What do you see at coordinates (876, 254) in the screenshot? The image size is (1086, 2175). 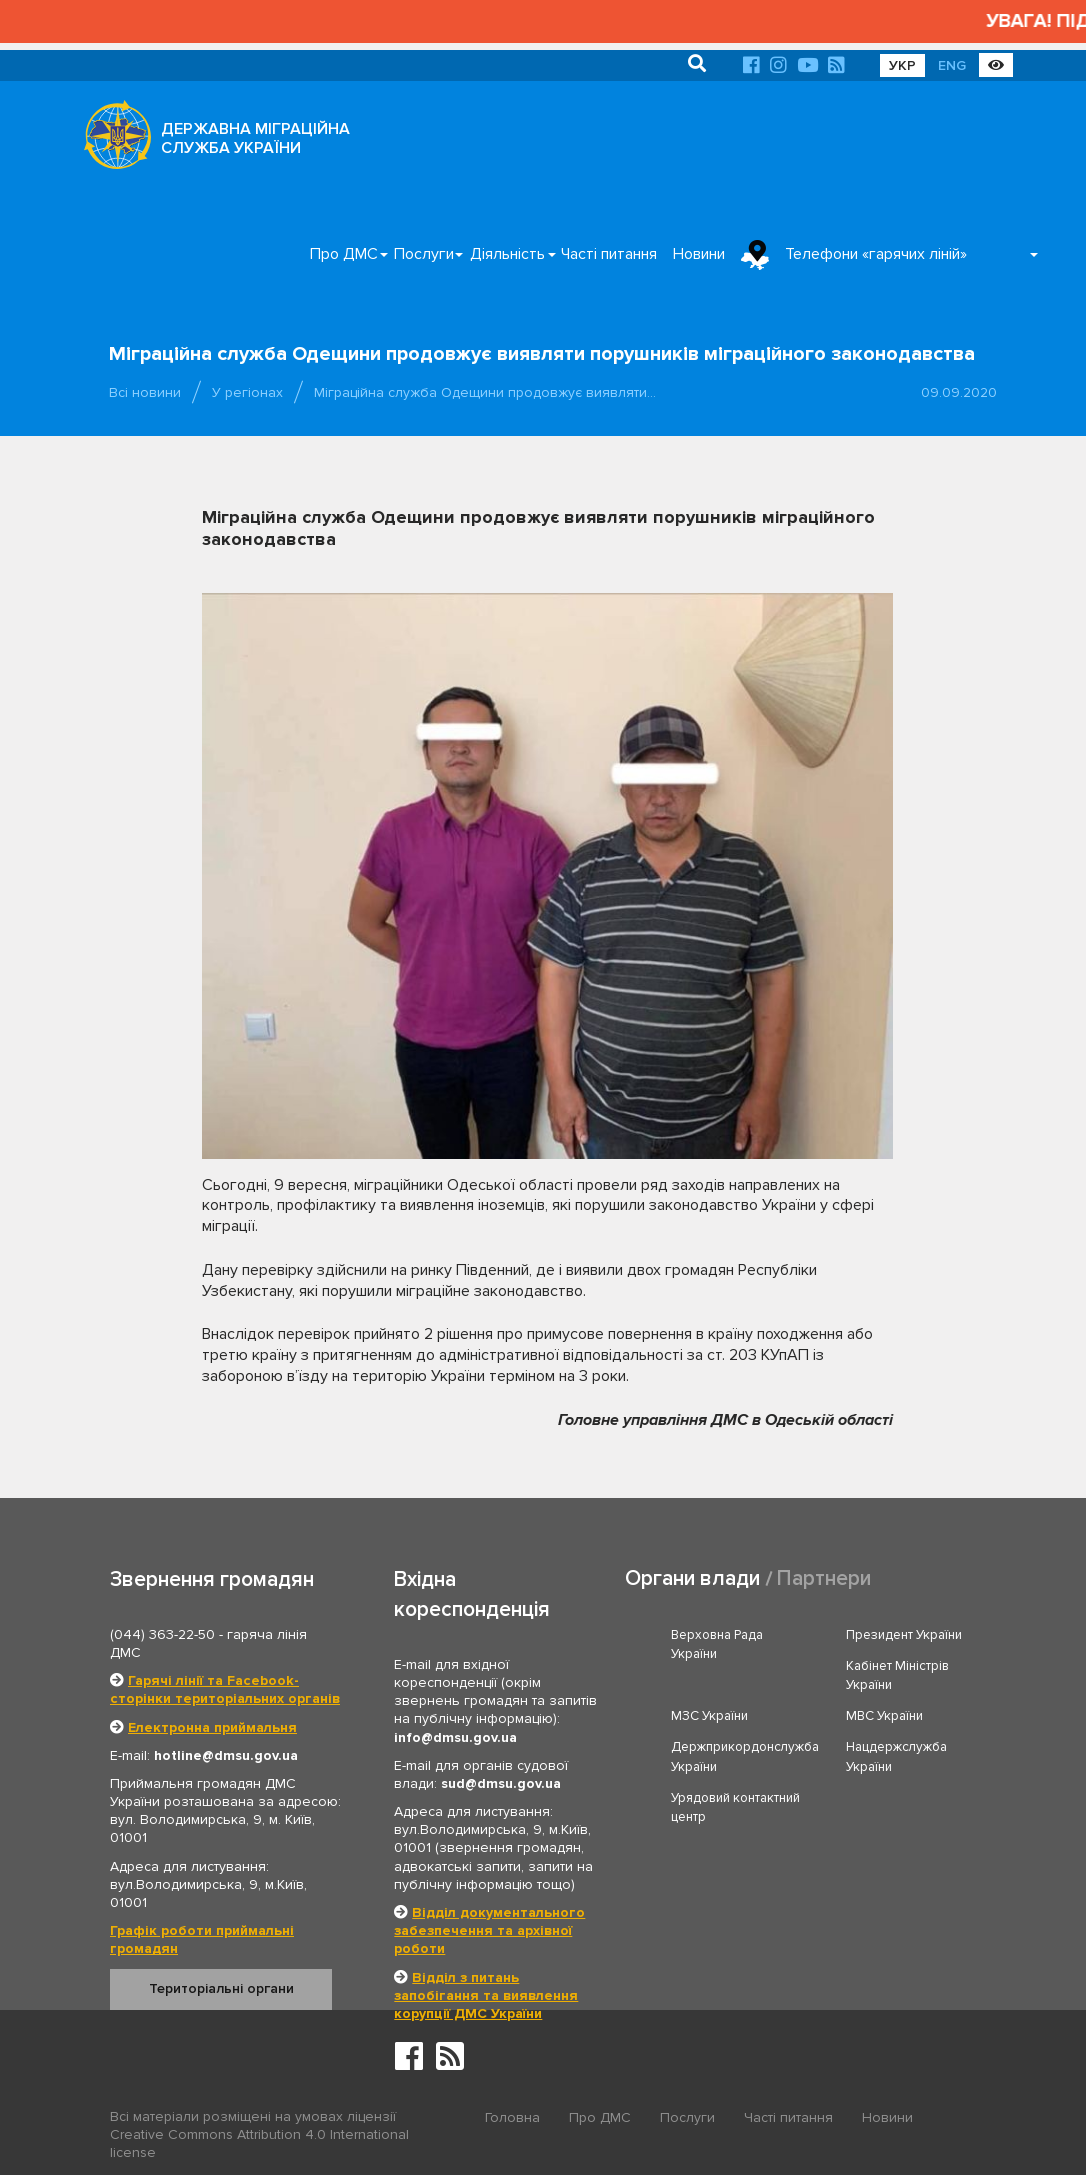 I see `Телефони «гарячих ліній»` at bounding box center [876, 254].